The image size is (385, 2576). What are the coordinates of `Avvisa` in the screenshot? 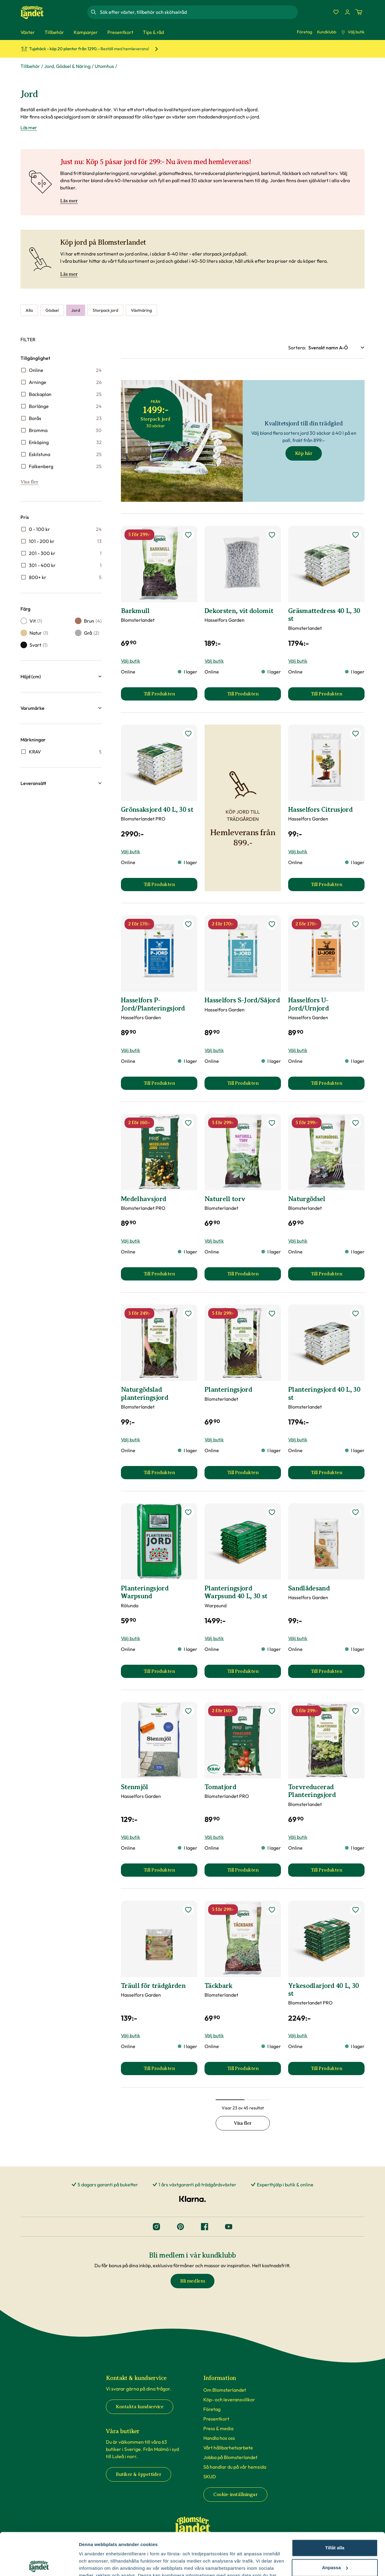 It's located at (335, 2544).